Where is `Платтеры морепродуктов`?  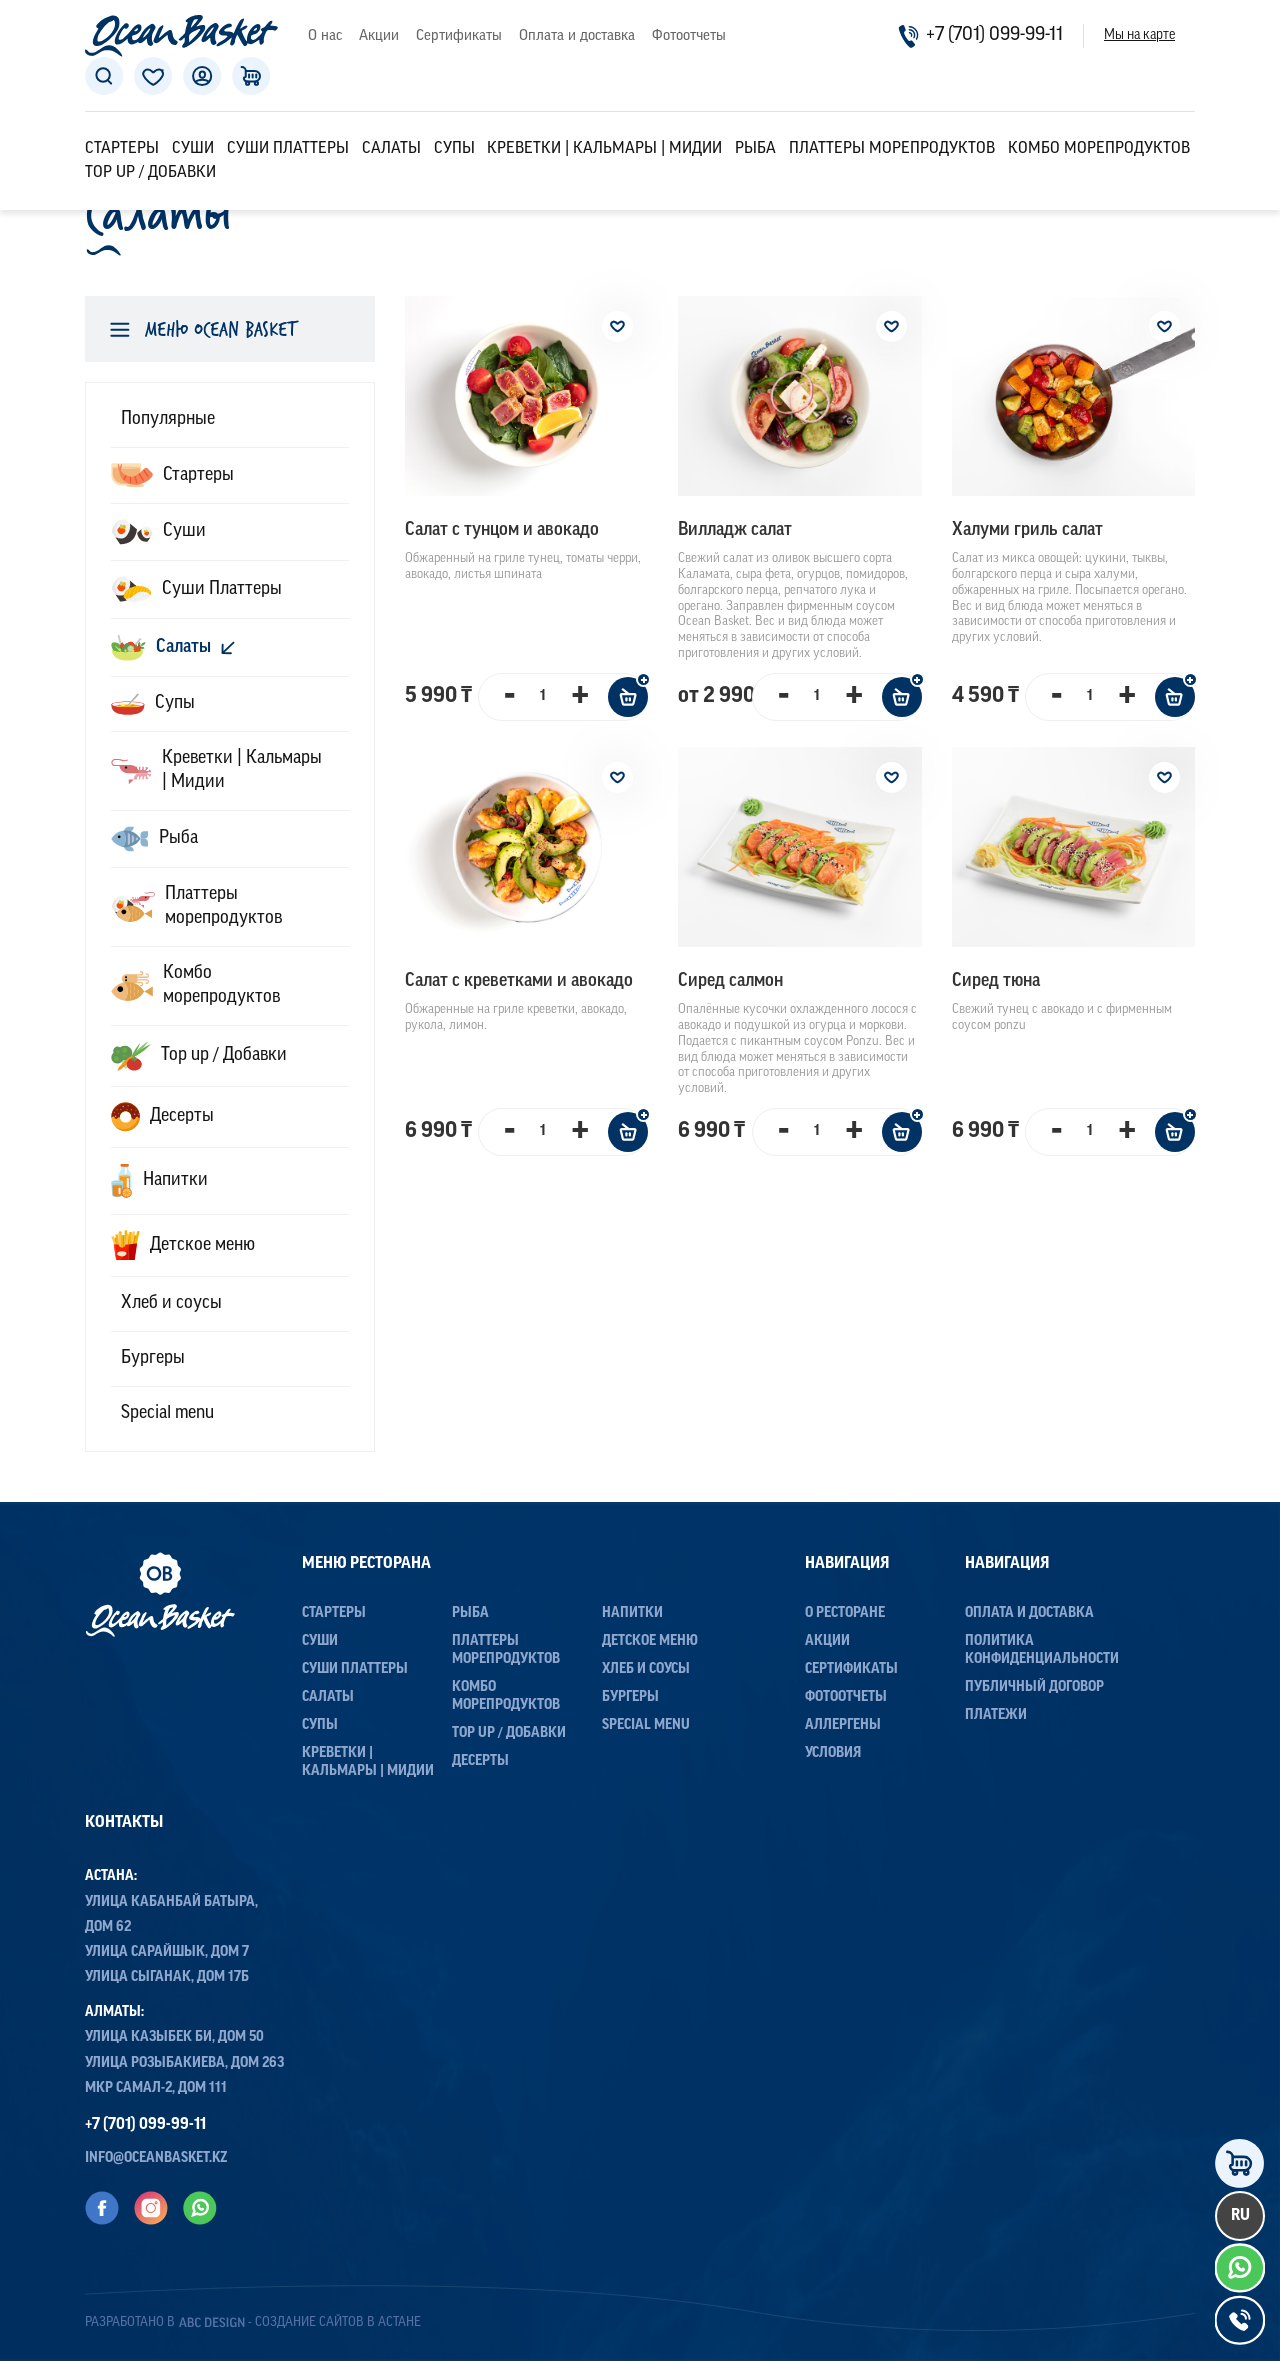 Платтеры морепродуктов is located at coordinates (892, 149).